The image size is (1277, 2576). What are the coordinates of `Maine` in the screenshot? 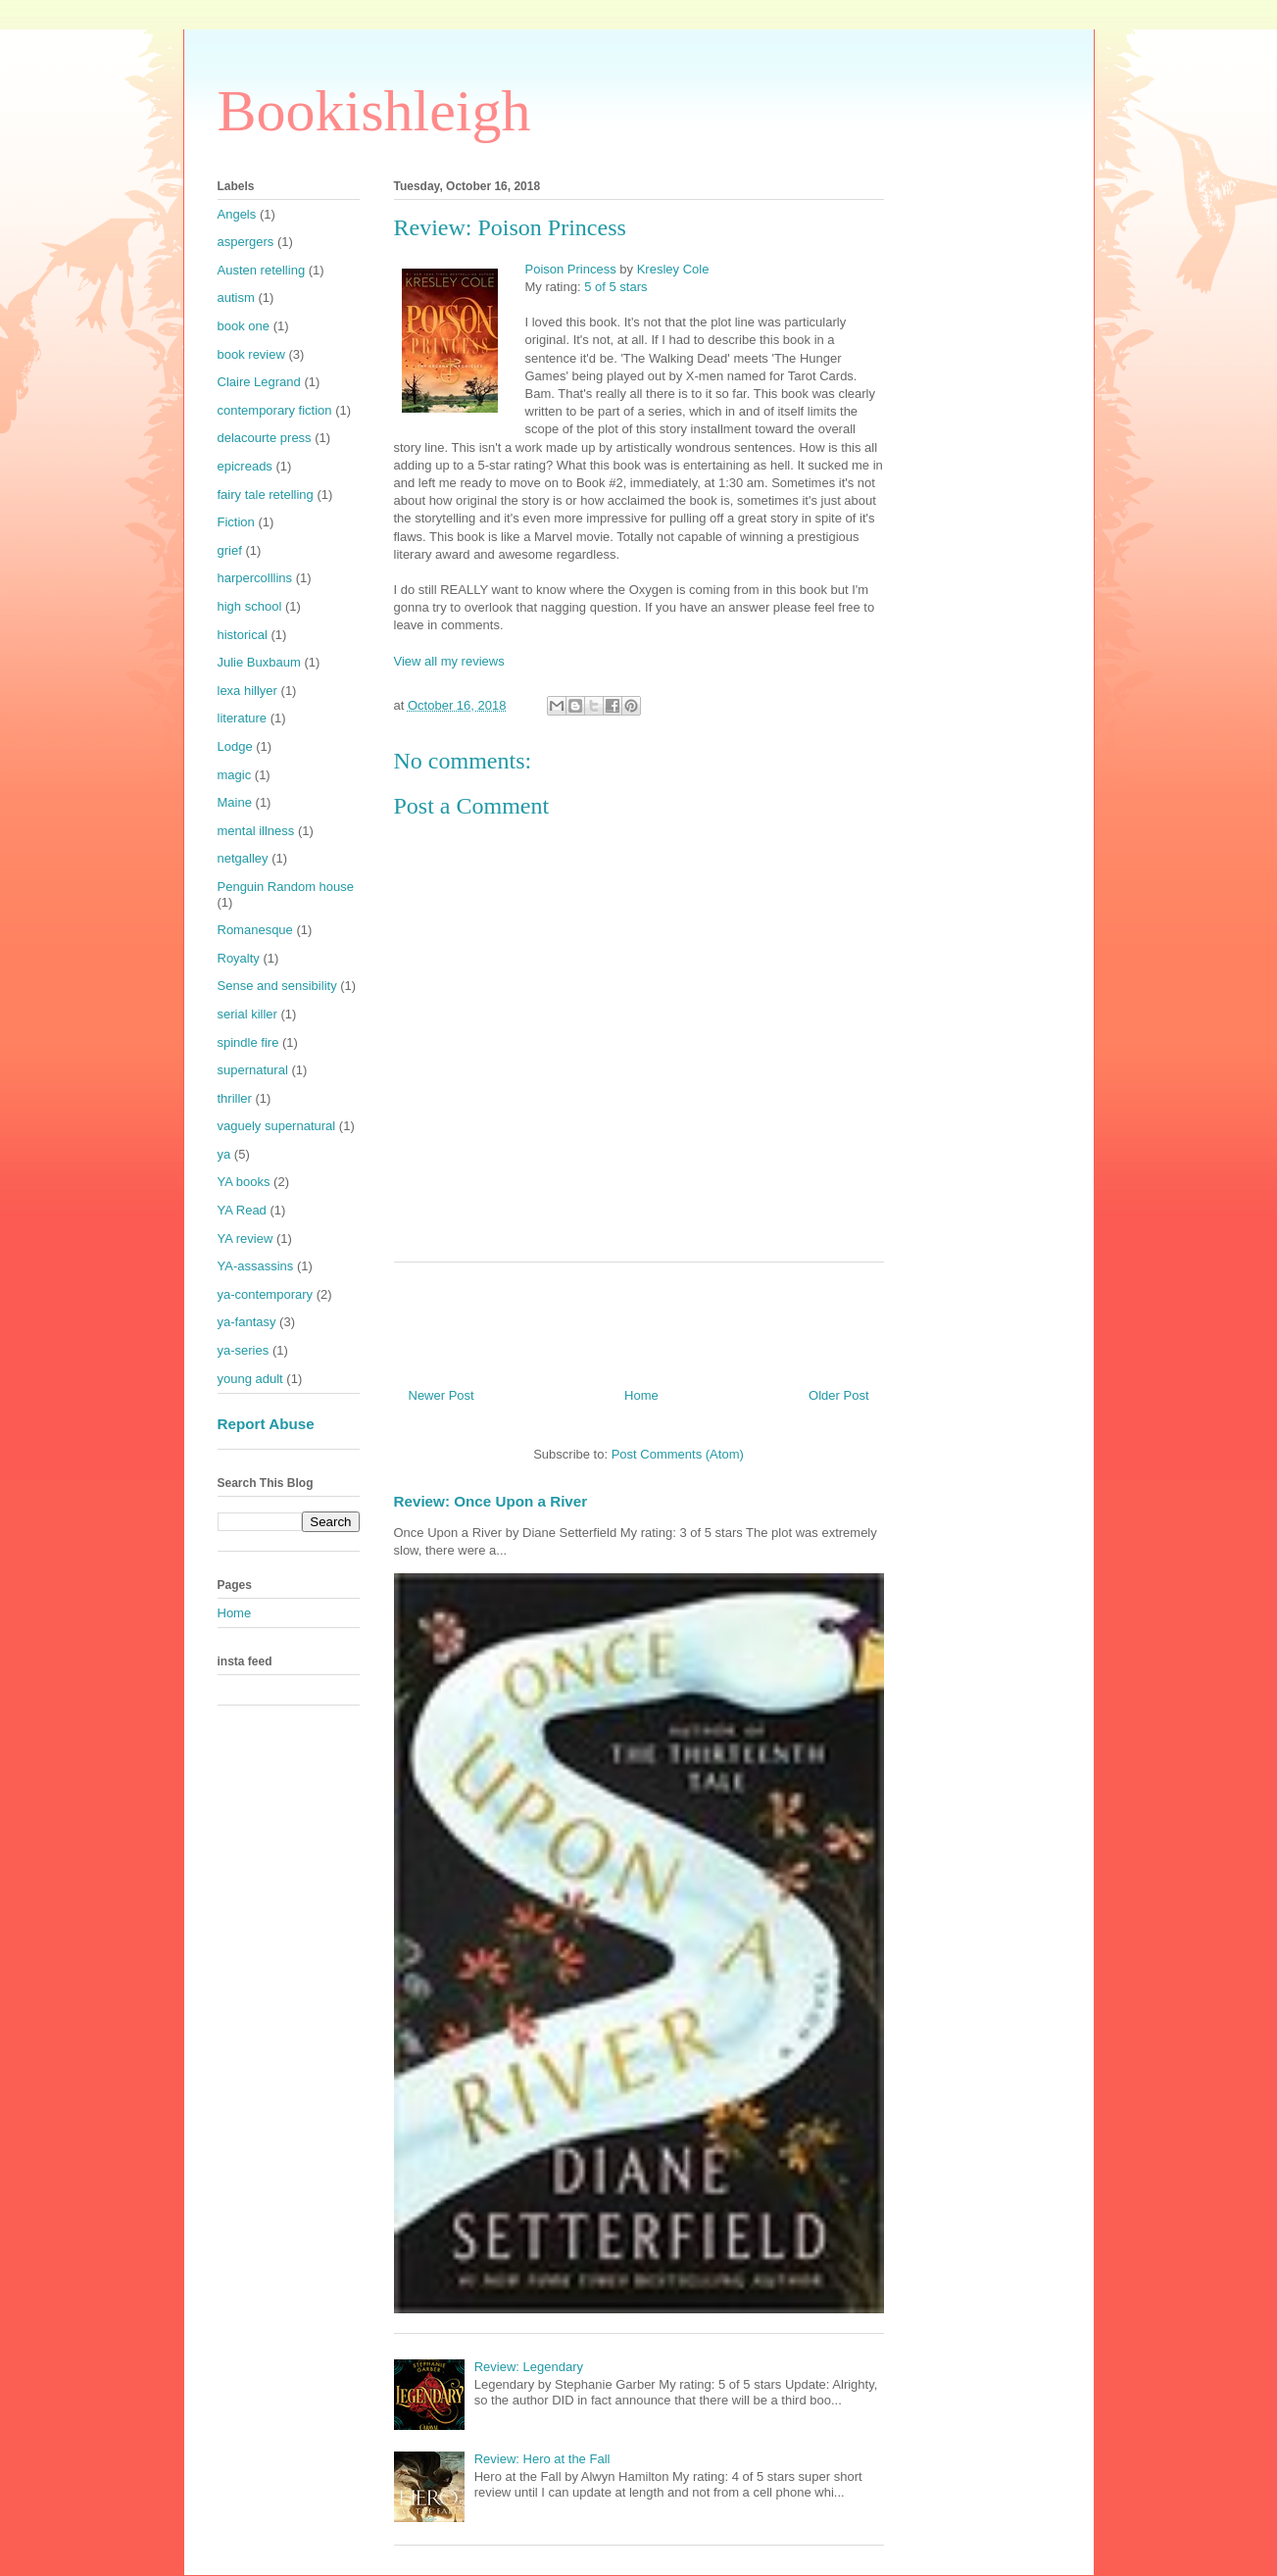 It's located at (235, 802).